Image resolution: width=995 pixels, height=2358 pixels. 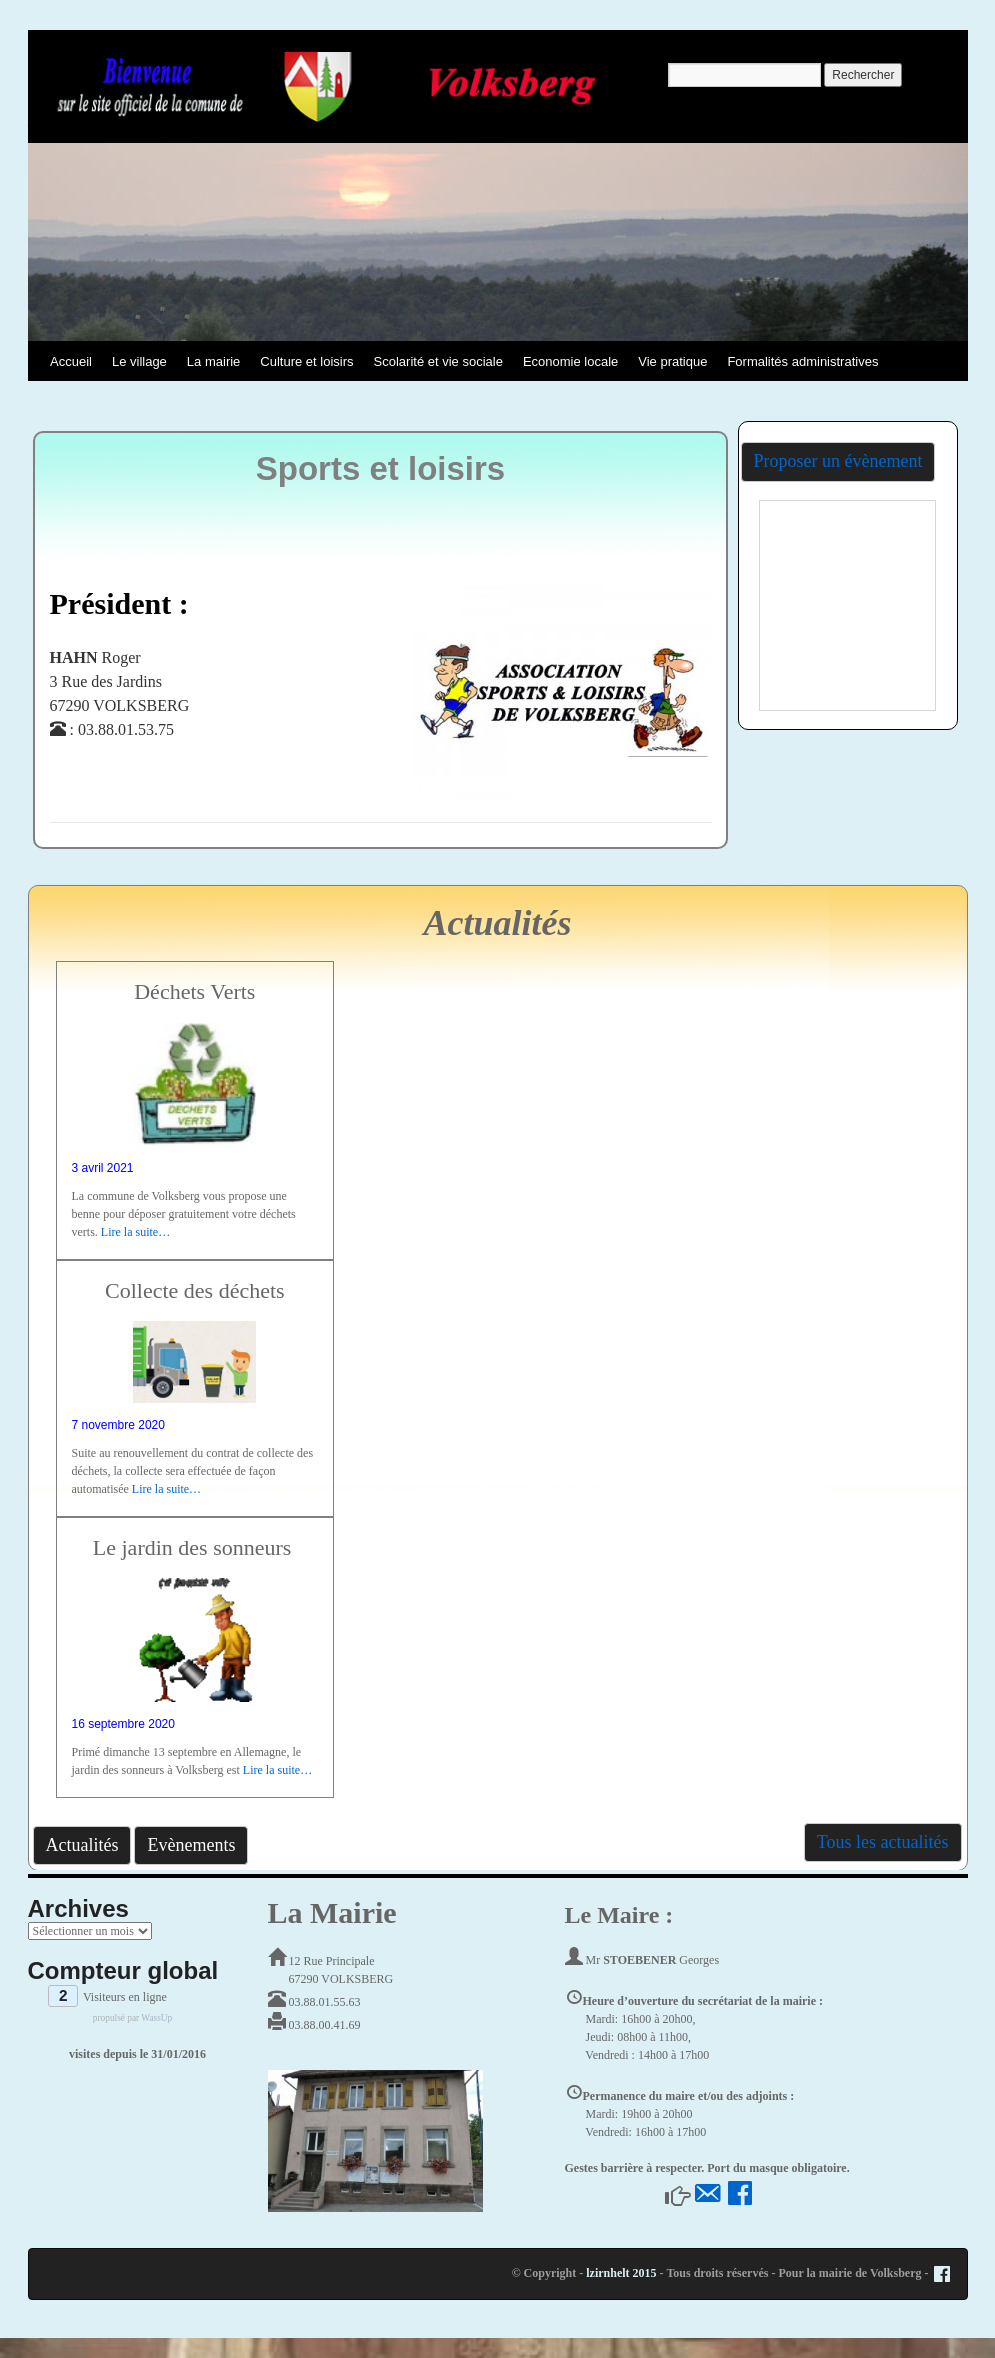 I want to click on Lire la suite…, so click(x=135, y=1232).